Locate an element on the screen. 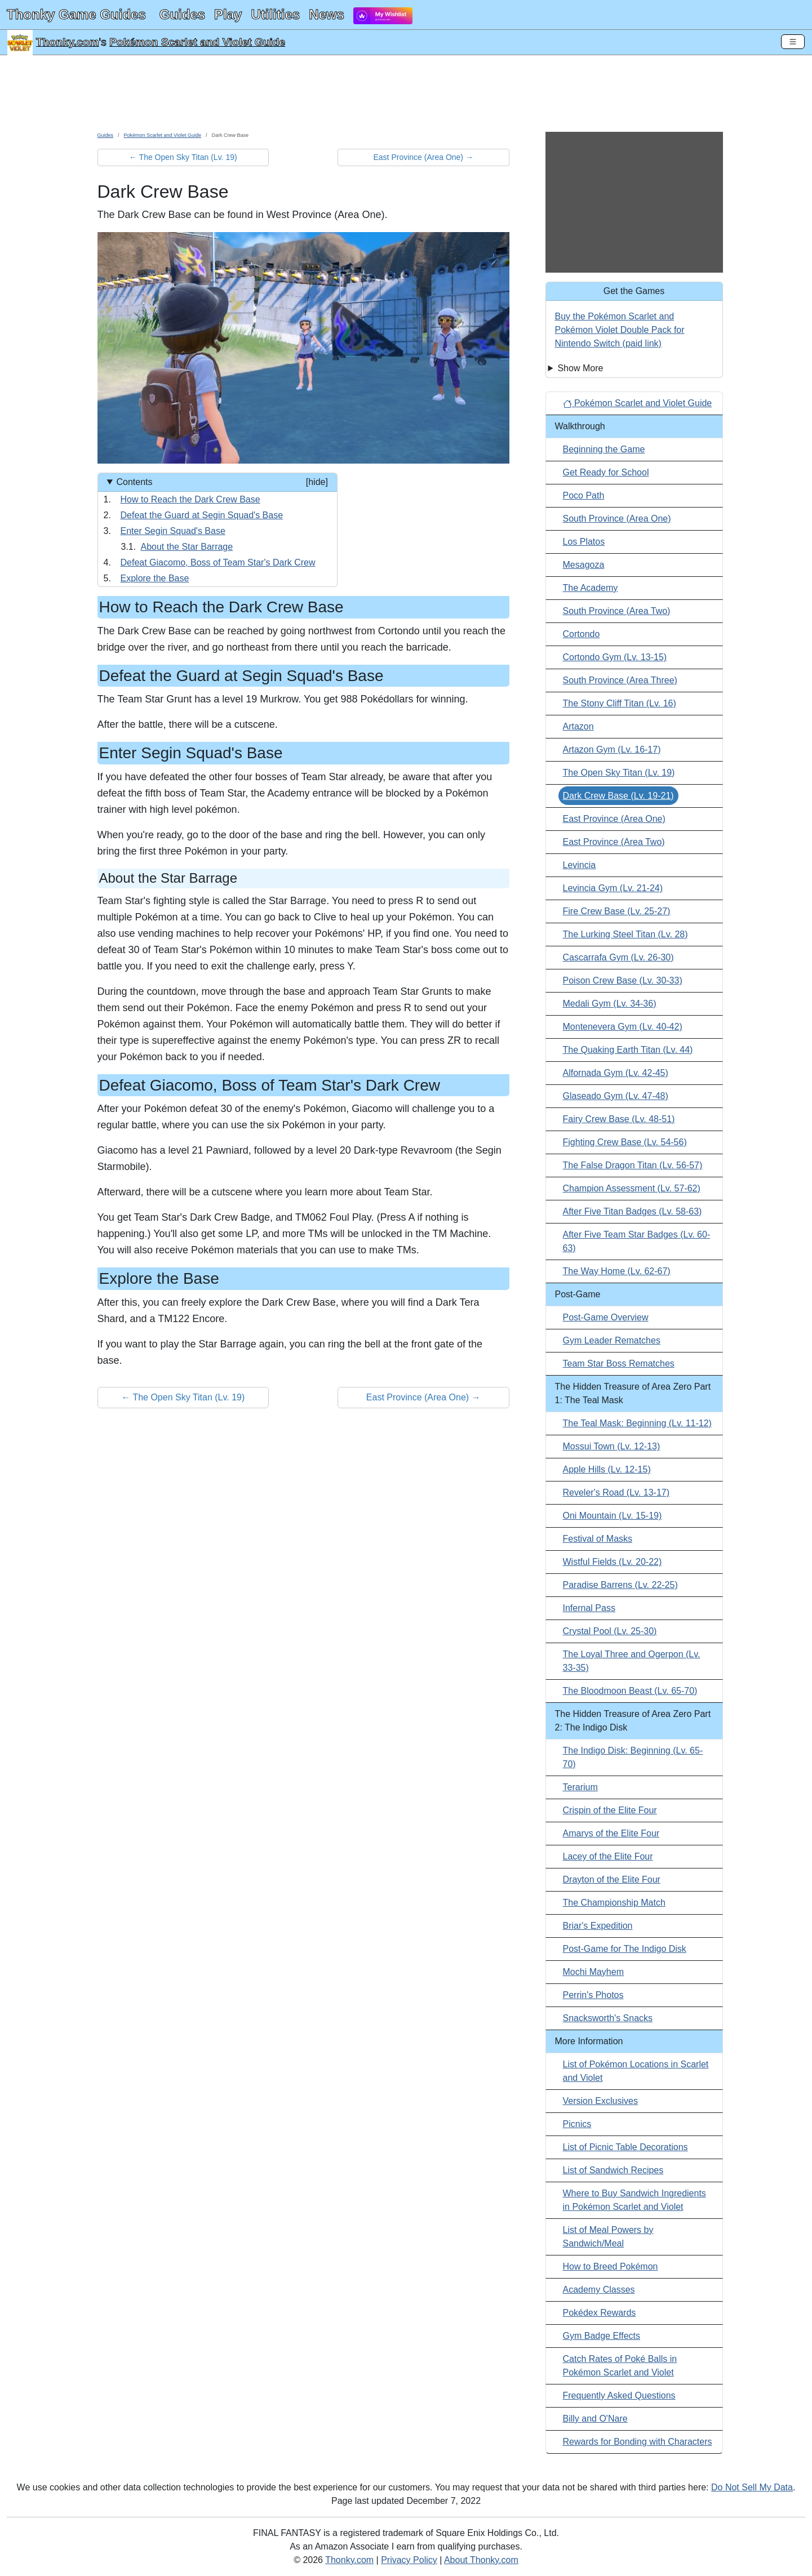  East Province (Area One) is located at coordinates (614, 819).